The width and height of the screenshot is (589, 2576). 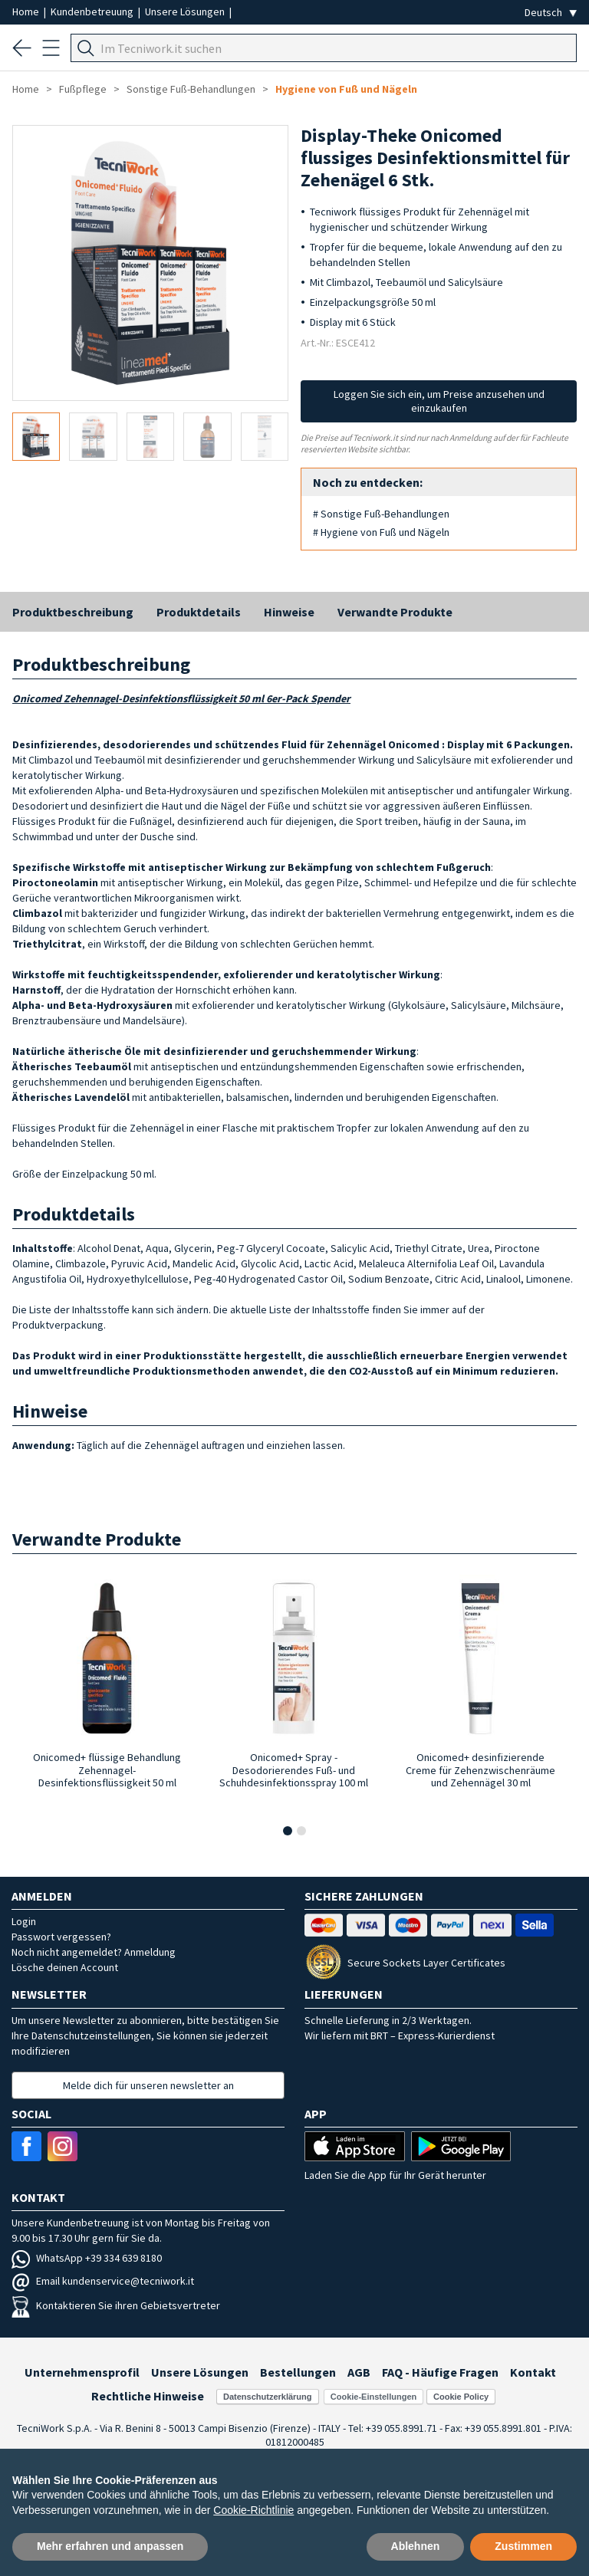 I want to click on FAQ - Häufige Fragen, so click(x=440, y=2372).